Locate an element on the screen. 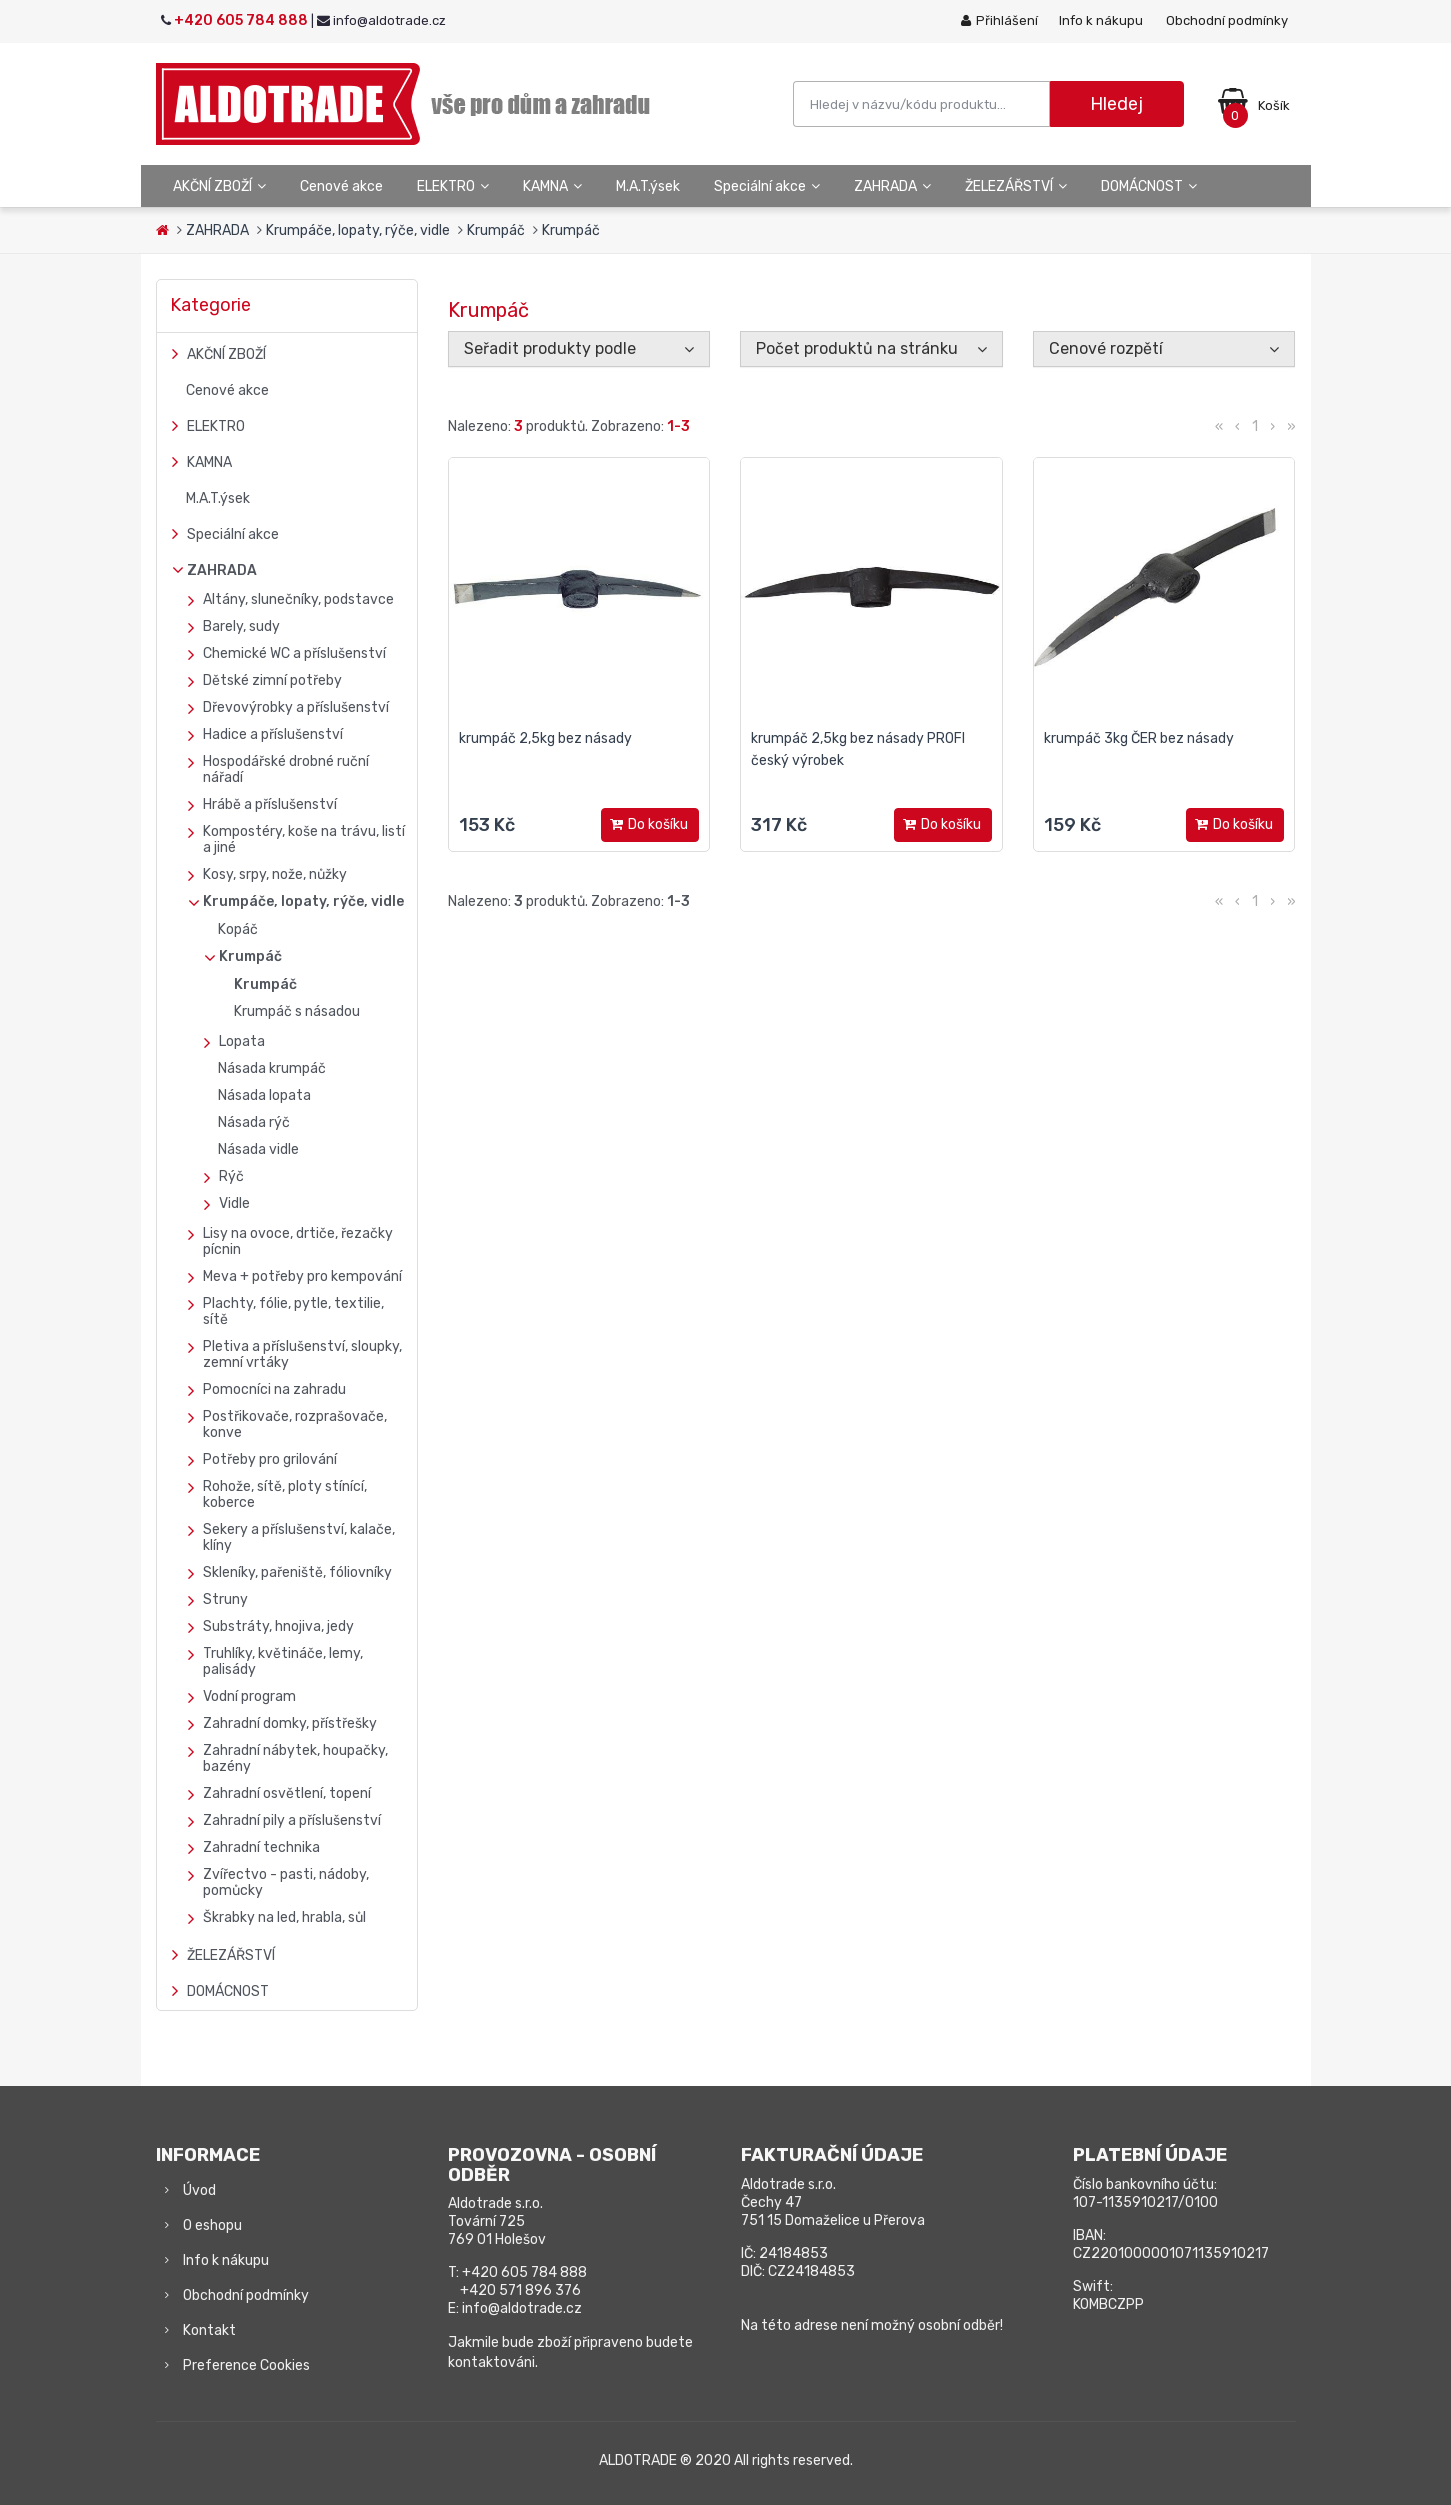 This screenshot has width=1451, height=2505. Kopáč is located at coordinates (238, 929).